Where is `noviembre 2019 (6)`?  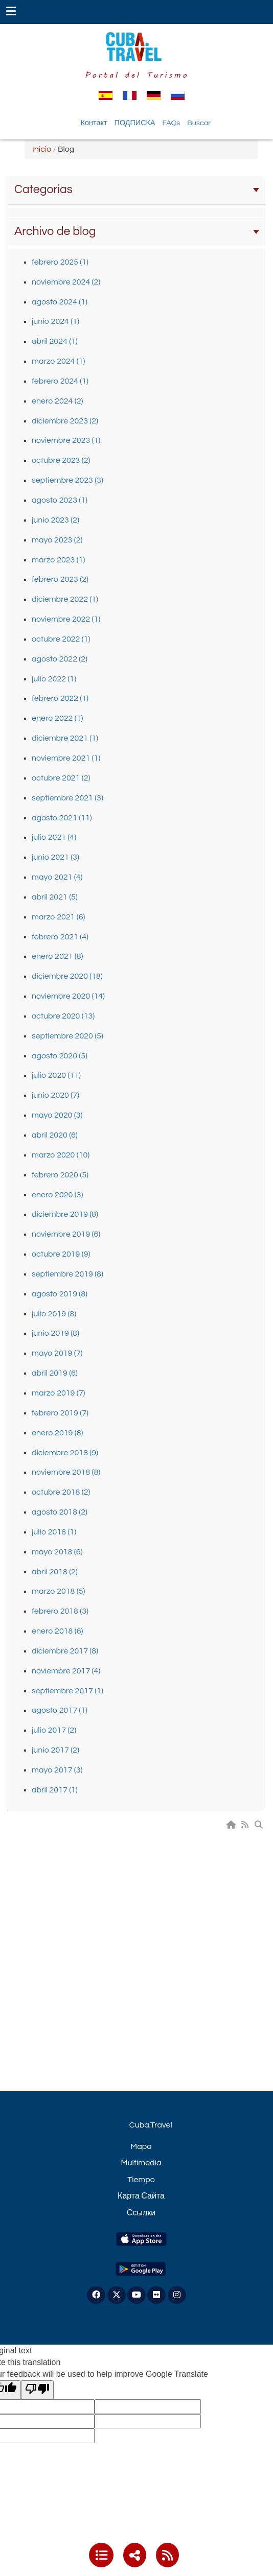 noviembre 2019 (6) is located at coordinates (66, 1234).